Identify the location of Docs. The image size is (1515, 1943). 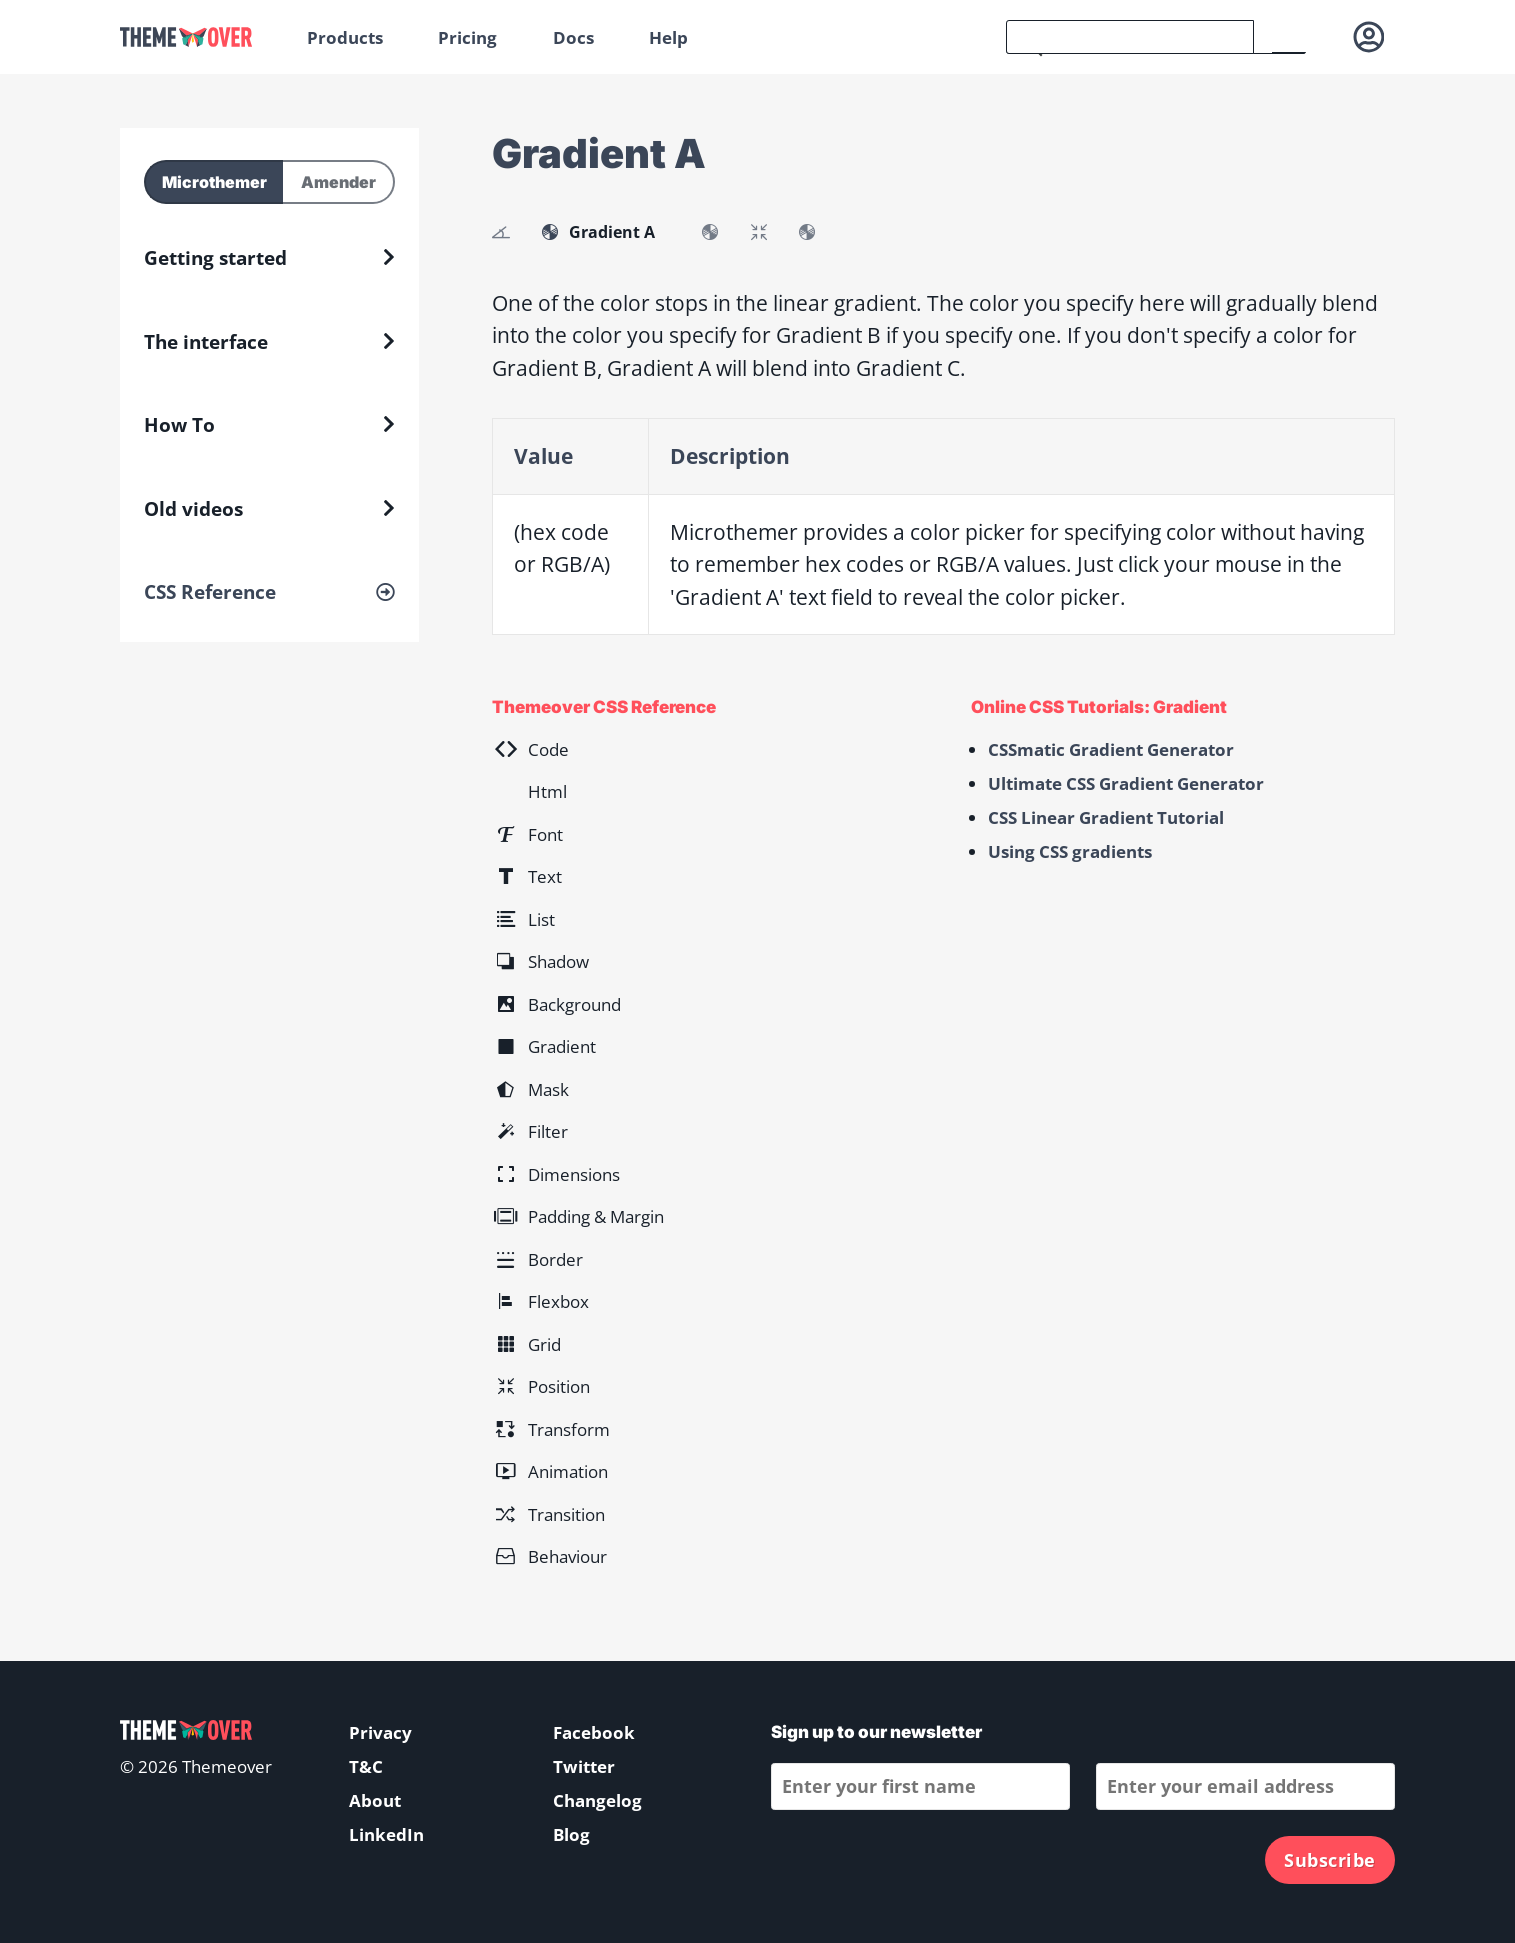
(573, 37).